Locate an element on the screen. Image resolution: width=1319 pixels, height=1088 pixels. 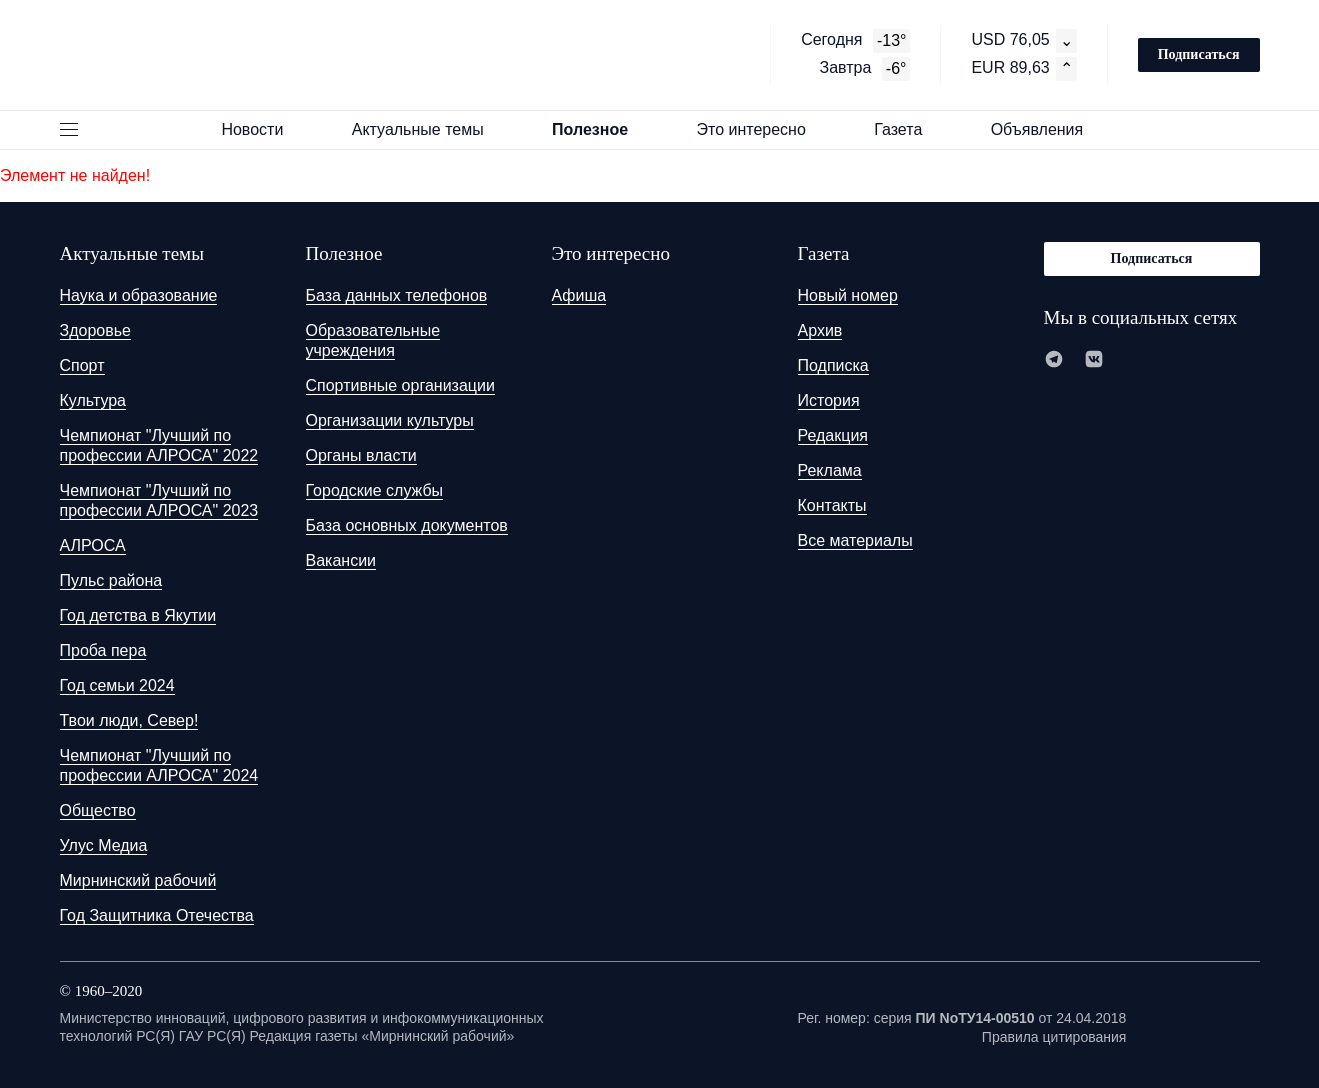
Организации культуры is located at coordinates (390, 420).